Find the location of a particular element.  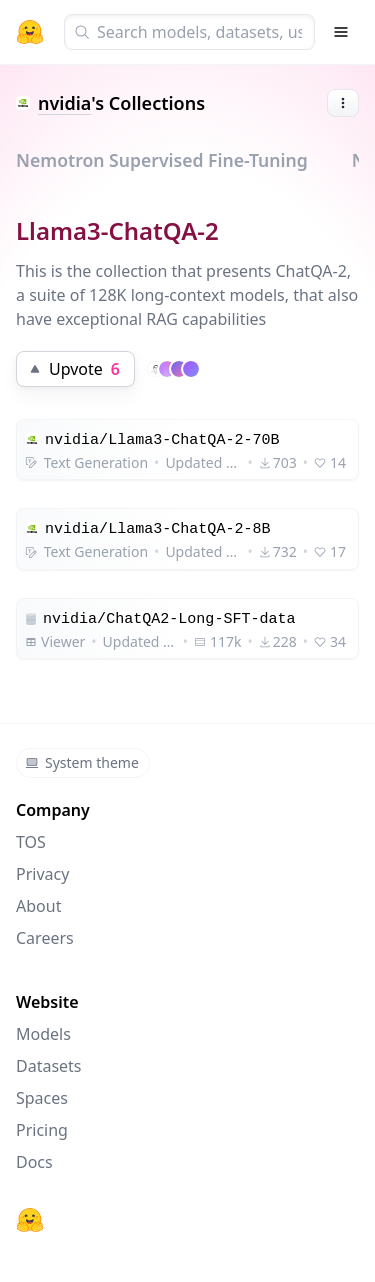

Nemotron Supervised Fine-Tuning is located at coordinates (162, 160).